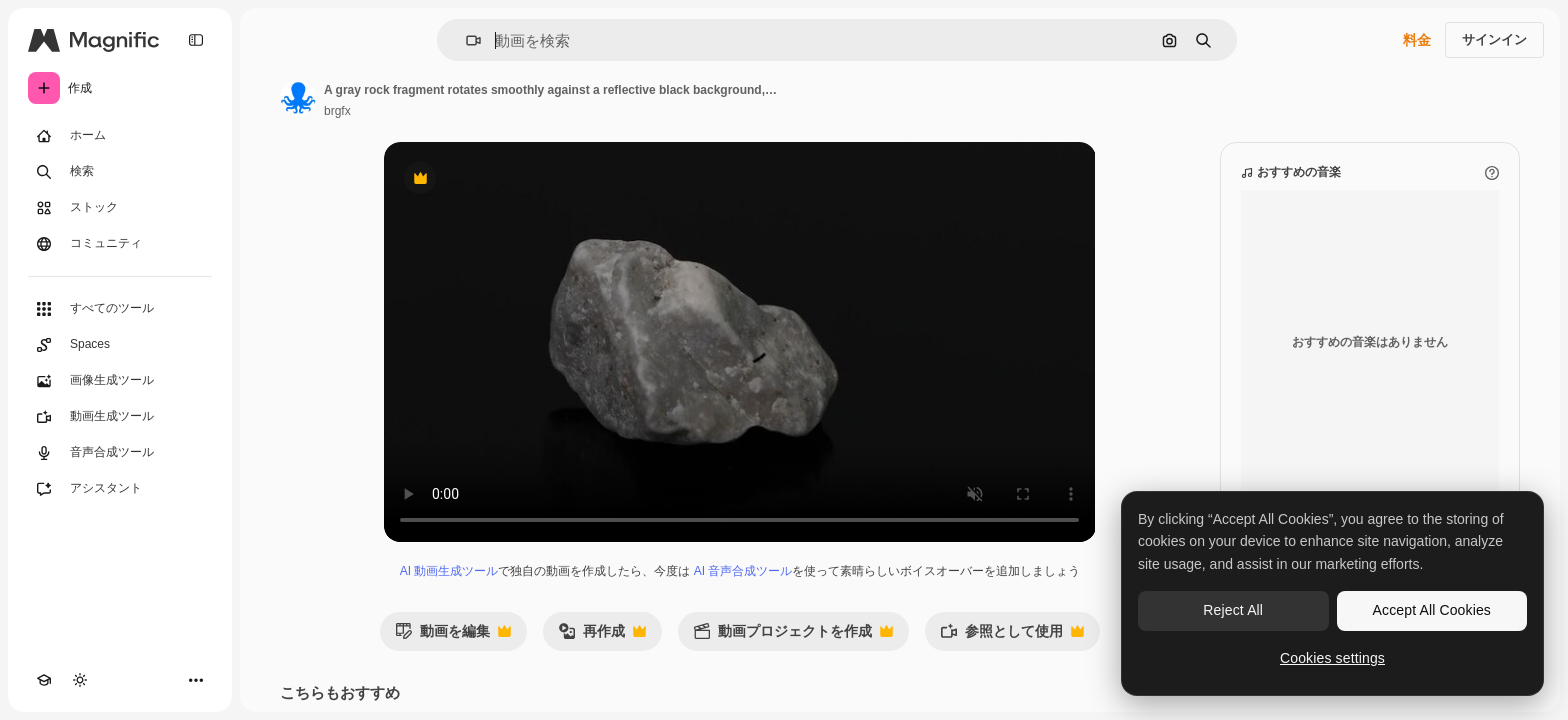 The width and height of the screenshot is (1568, 720). Describe the element at coordinates (120, 345) in the screenshot. I see `[Spaces]` at that location.